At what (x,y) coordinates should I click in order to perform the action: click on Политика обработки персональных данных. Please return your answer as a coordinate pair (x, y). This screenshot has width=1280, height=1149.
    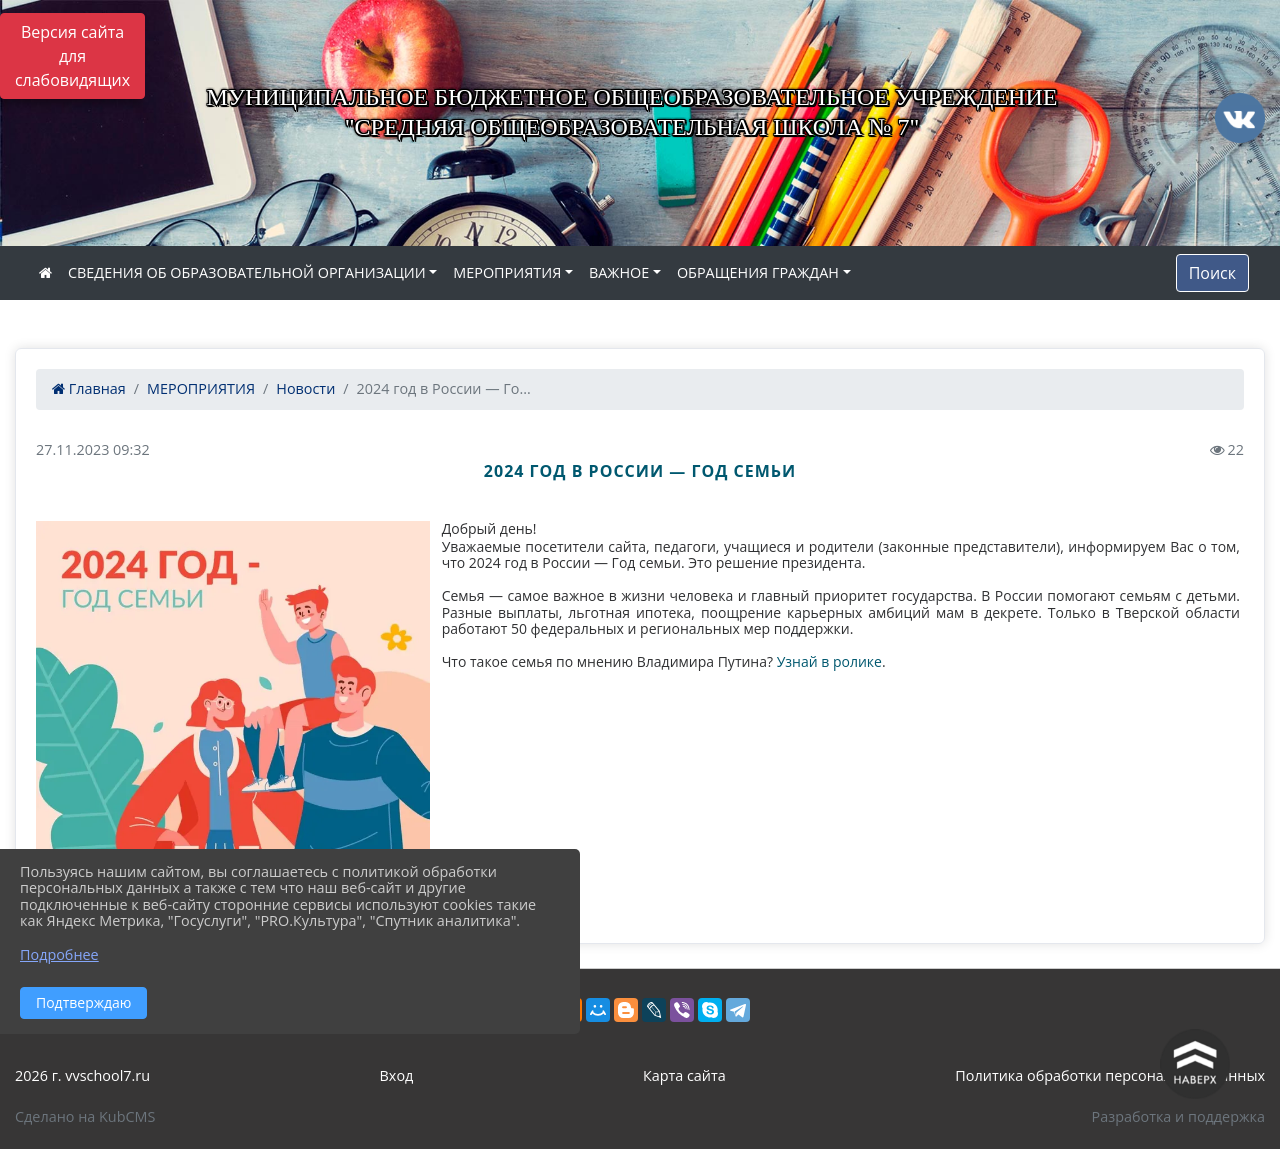
    Looking at the image, I should click on (1110, 1075).